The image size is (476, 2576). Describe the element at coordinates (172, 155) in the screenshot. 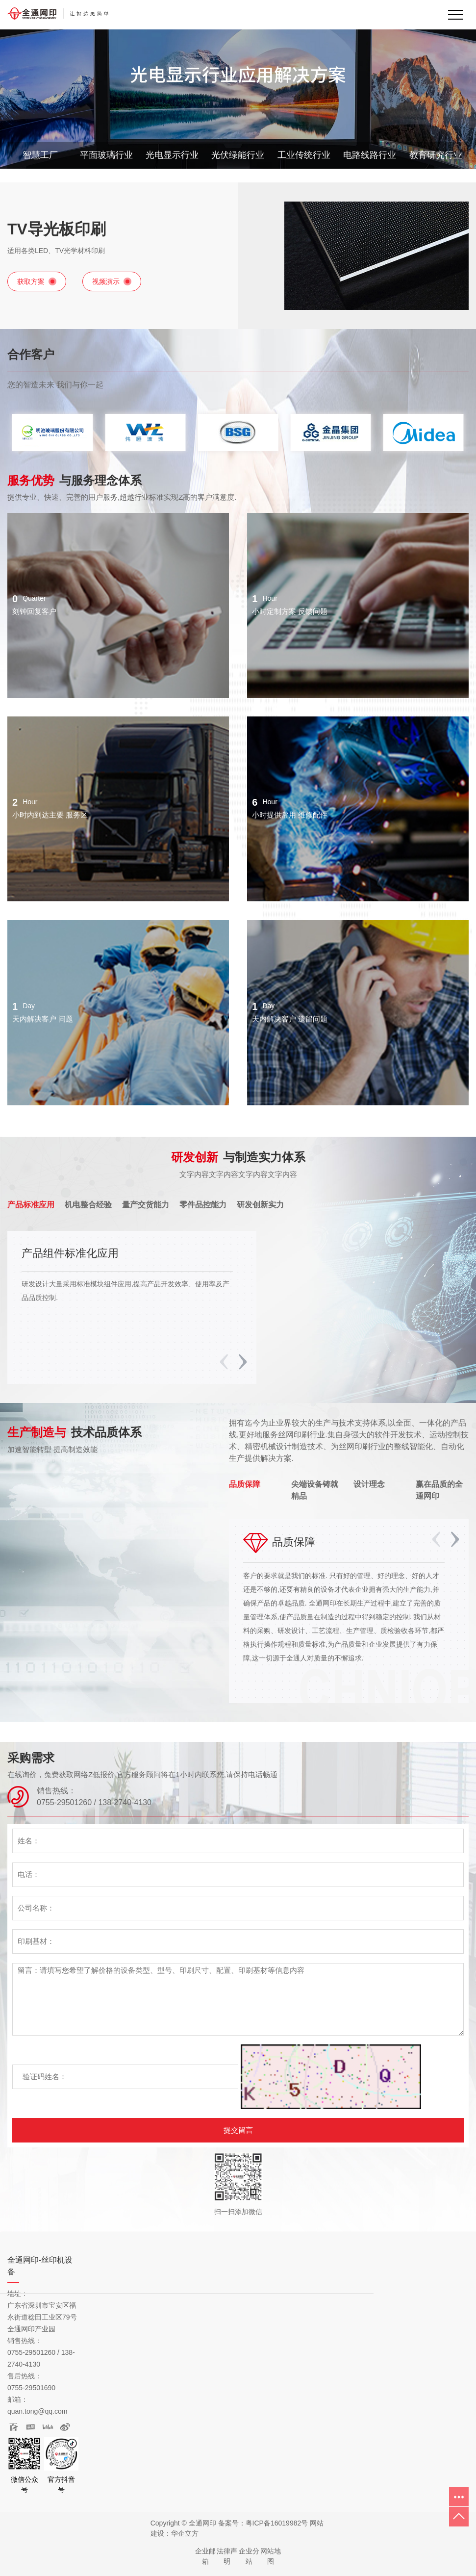

I see `光电显示行业` at that location.